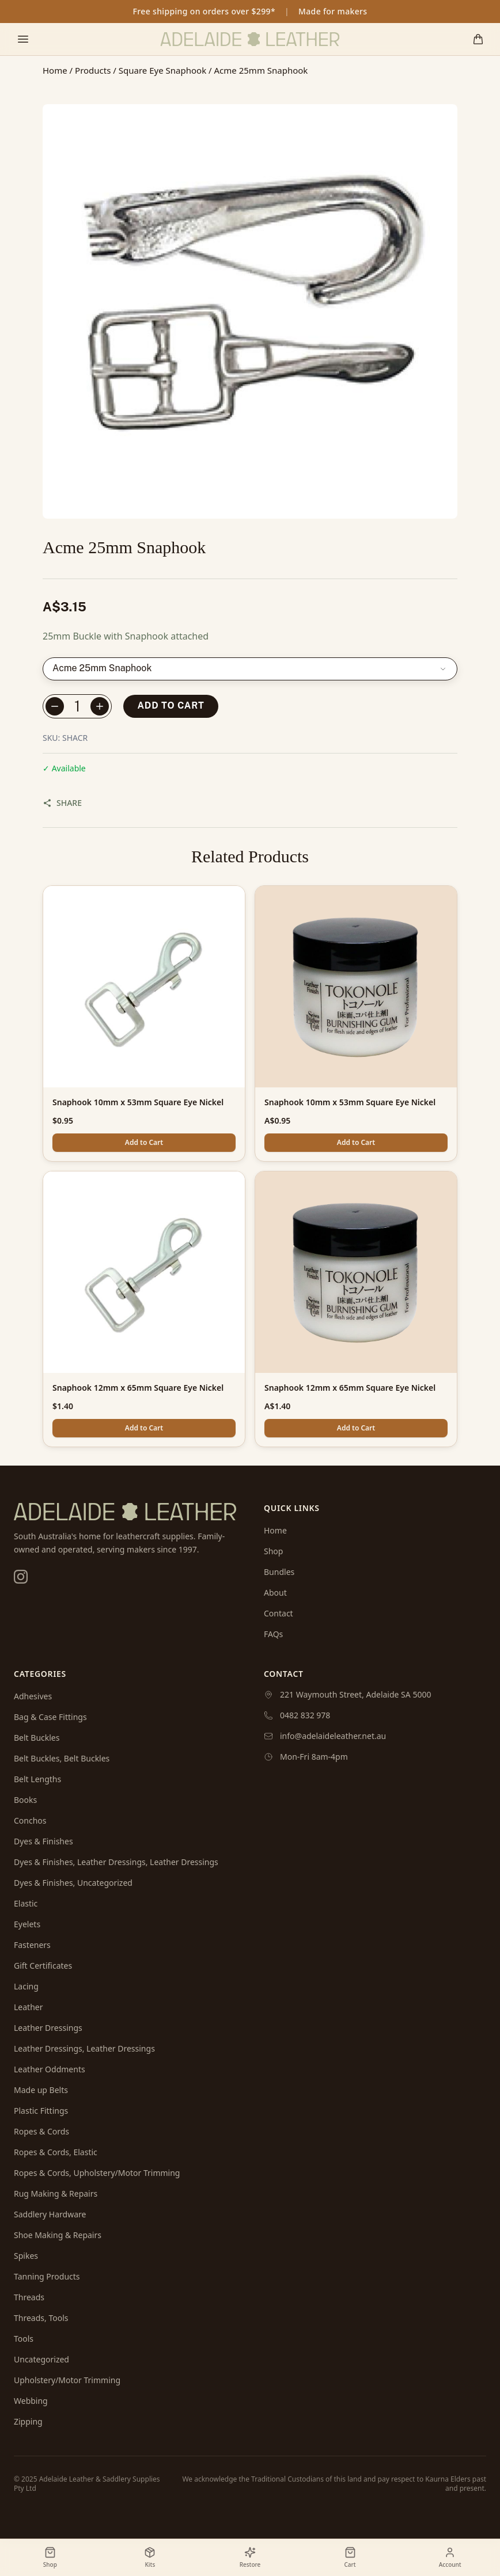 The height and width of the screenshot is (2576, 500). What do you see at coordinates (73, 1882) in the screenshot?
I see `Dyes & Finishes, Uncategorized` at bounding box center [73, 1882].